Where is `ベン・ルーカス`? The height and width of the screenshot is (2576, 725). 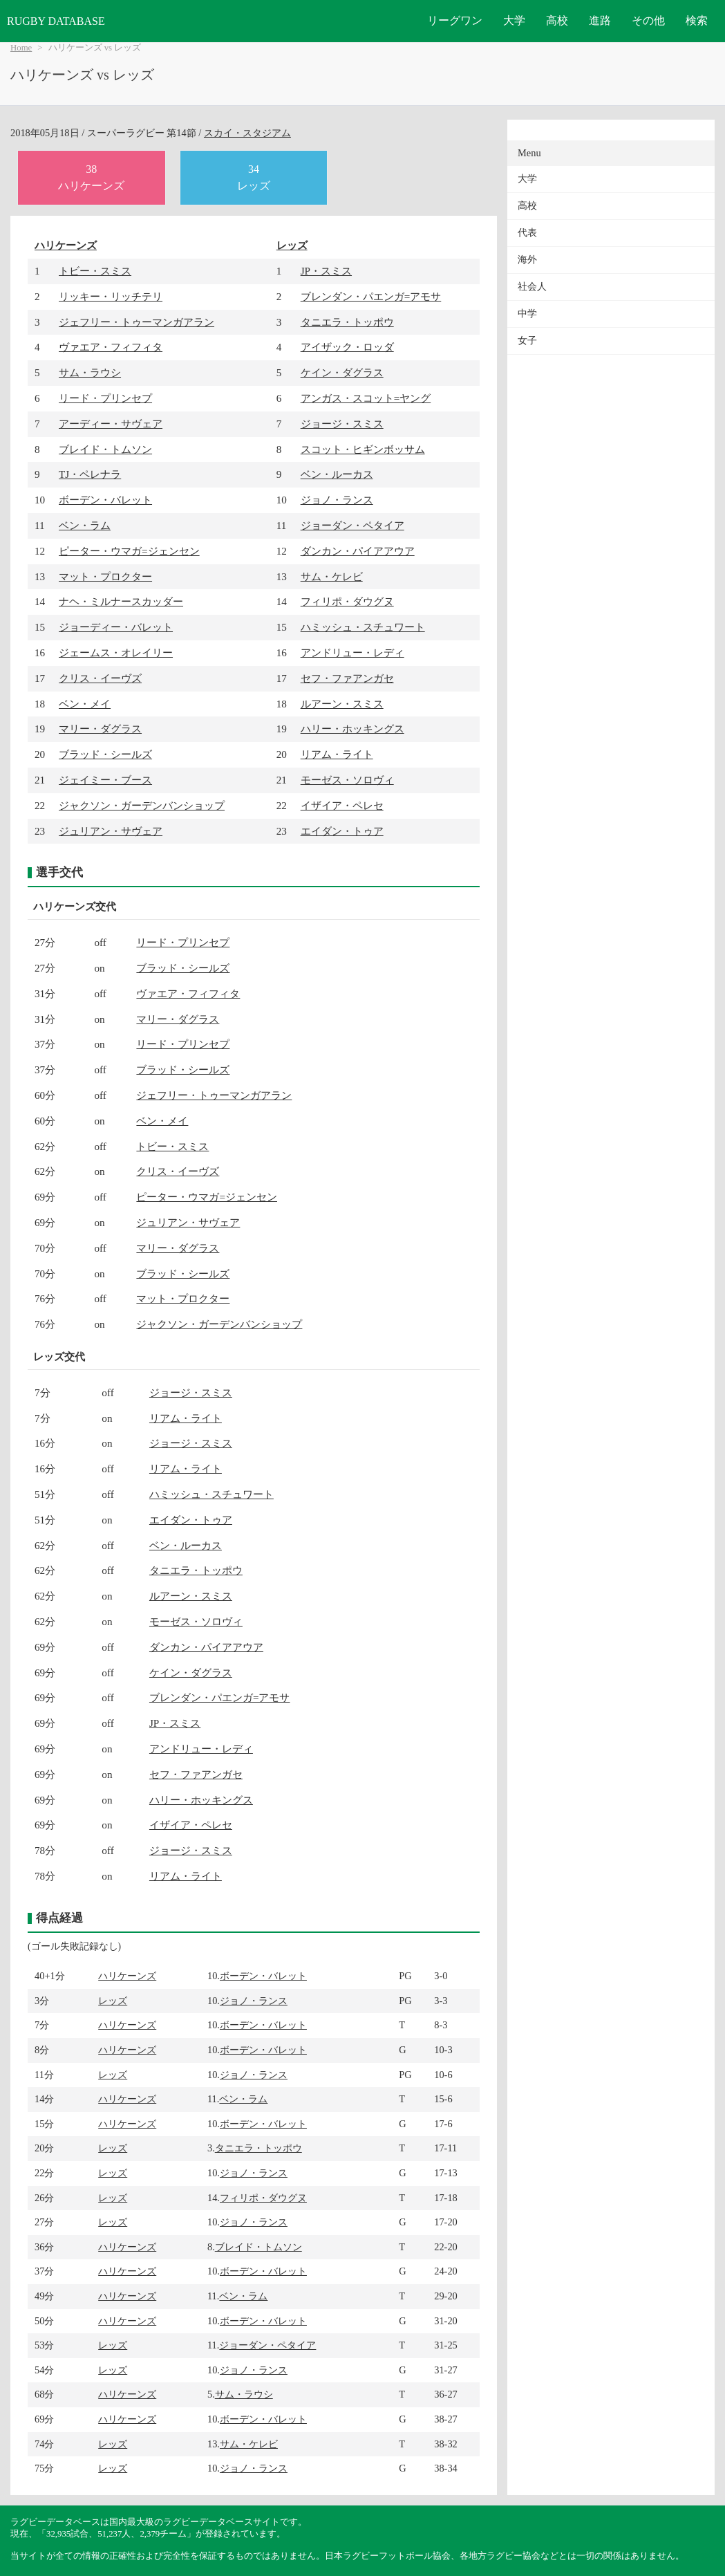
ベン・ルーカス is located at coordinates (337, 474).